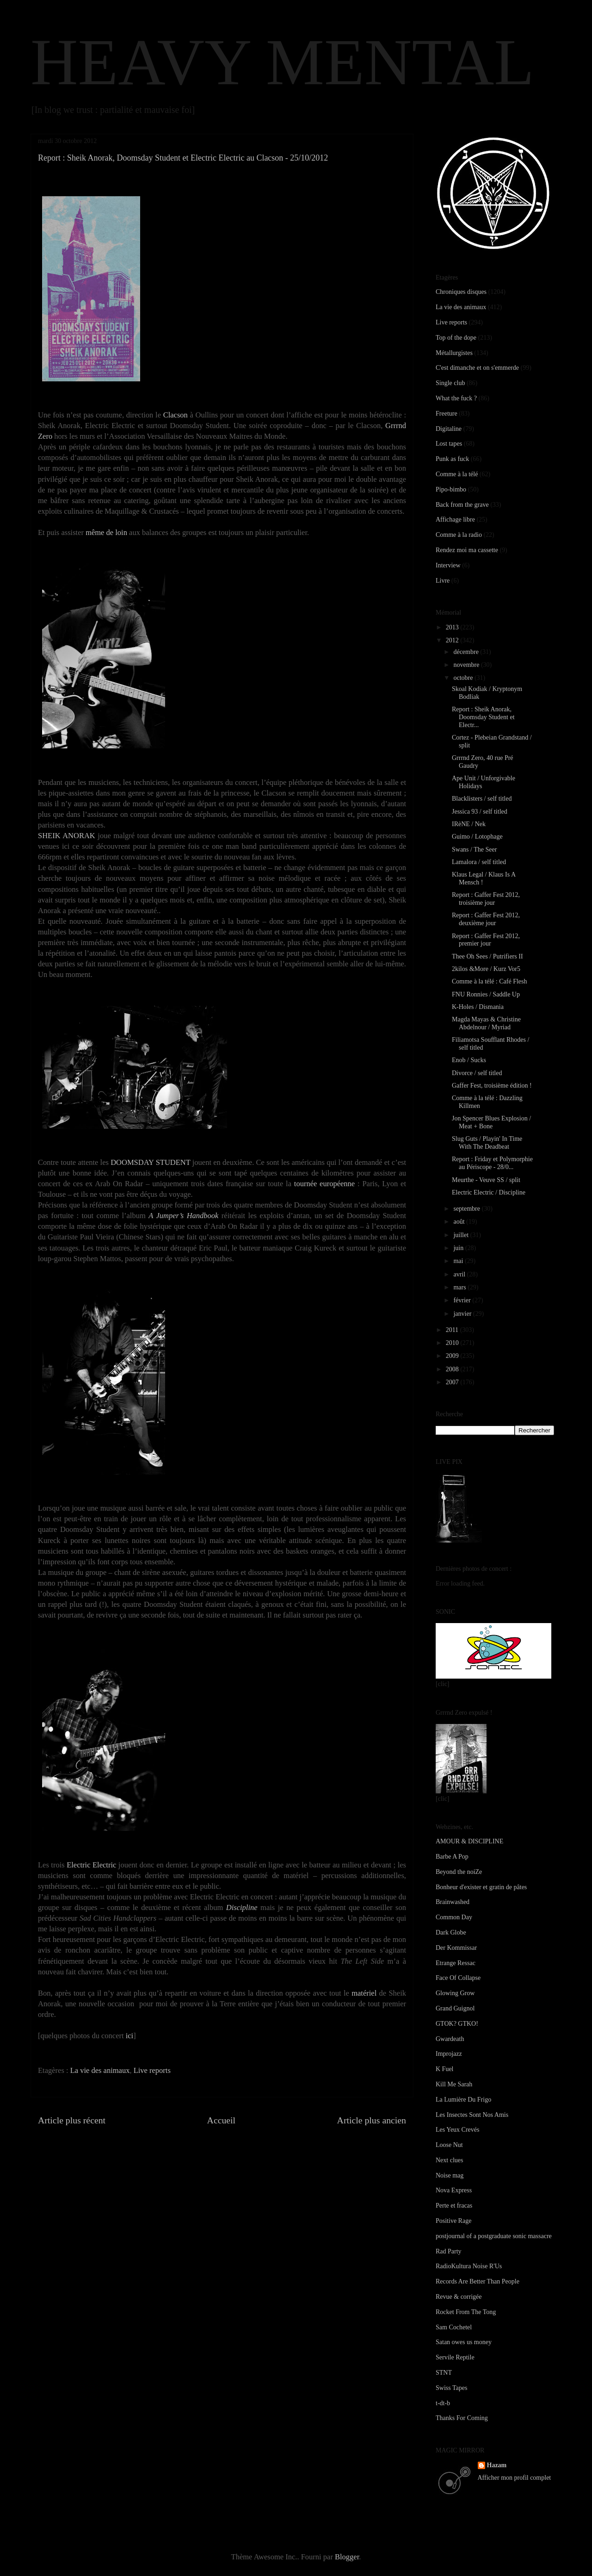 The width and height of the screenshot is (592, 2576). I want to click on août, so click(459, 1221).